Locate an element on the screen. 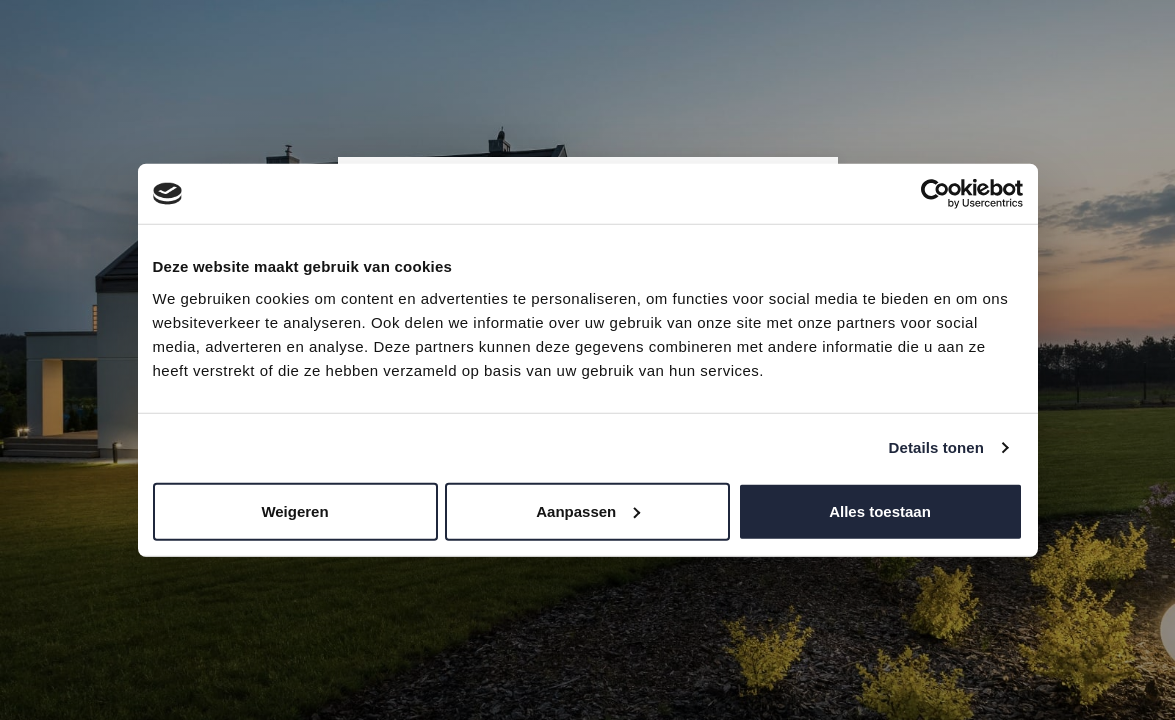 This screenshot has height=720, width=1175. Aanpassen is located at coordinates (588, 510).